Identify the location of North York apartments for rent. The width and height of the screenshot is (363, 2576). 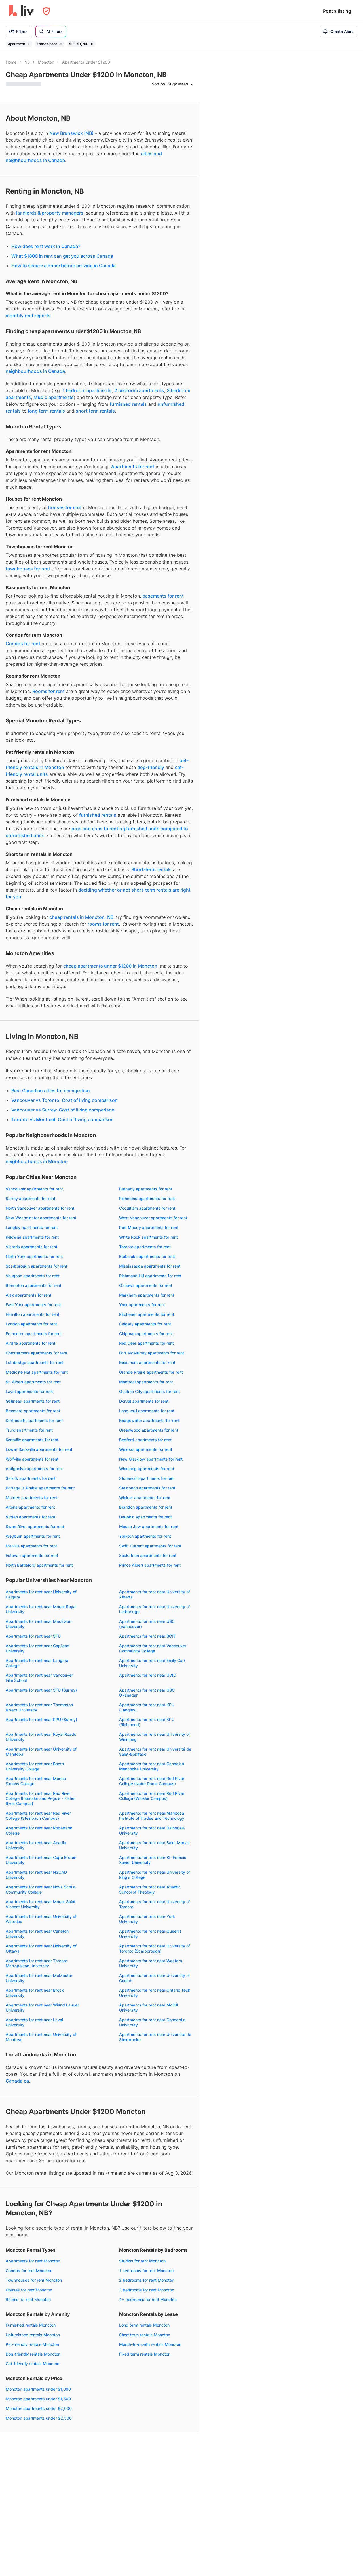
(34, 1256).